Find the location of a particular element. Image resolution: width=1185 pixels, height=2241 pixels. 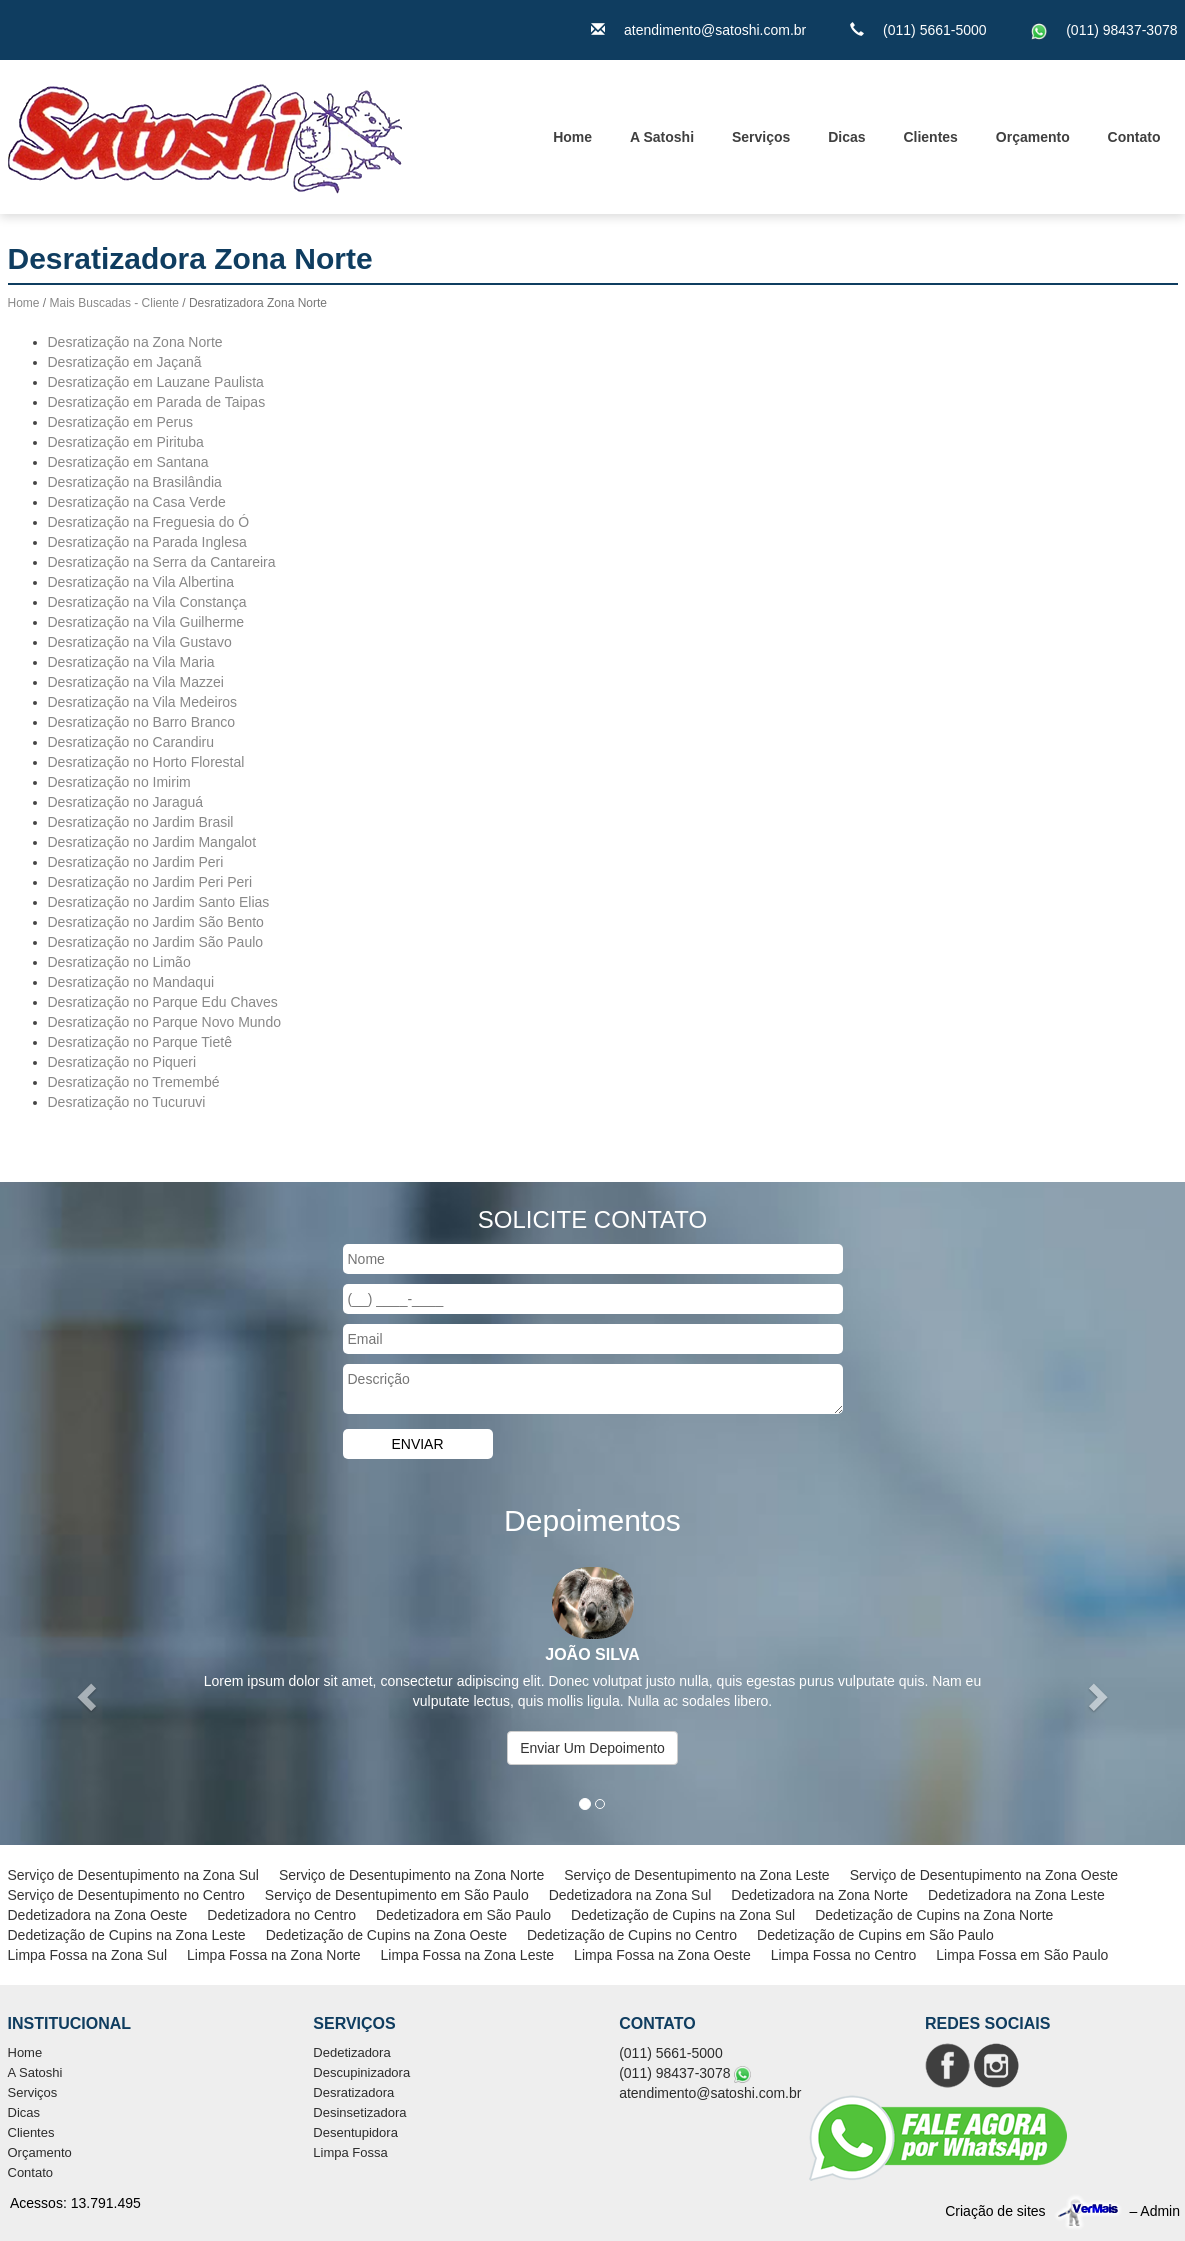

Limpa Fossa na Zona Sul is located at coordinates (88, 1955).